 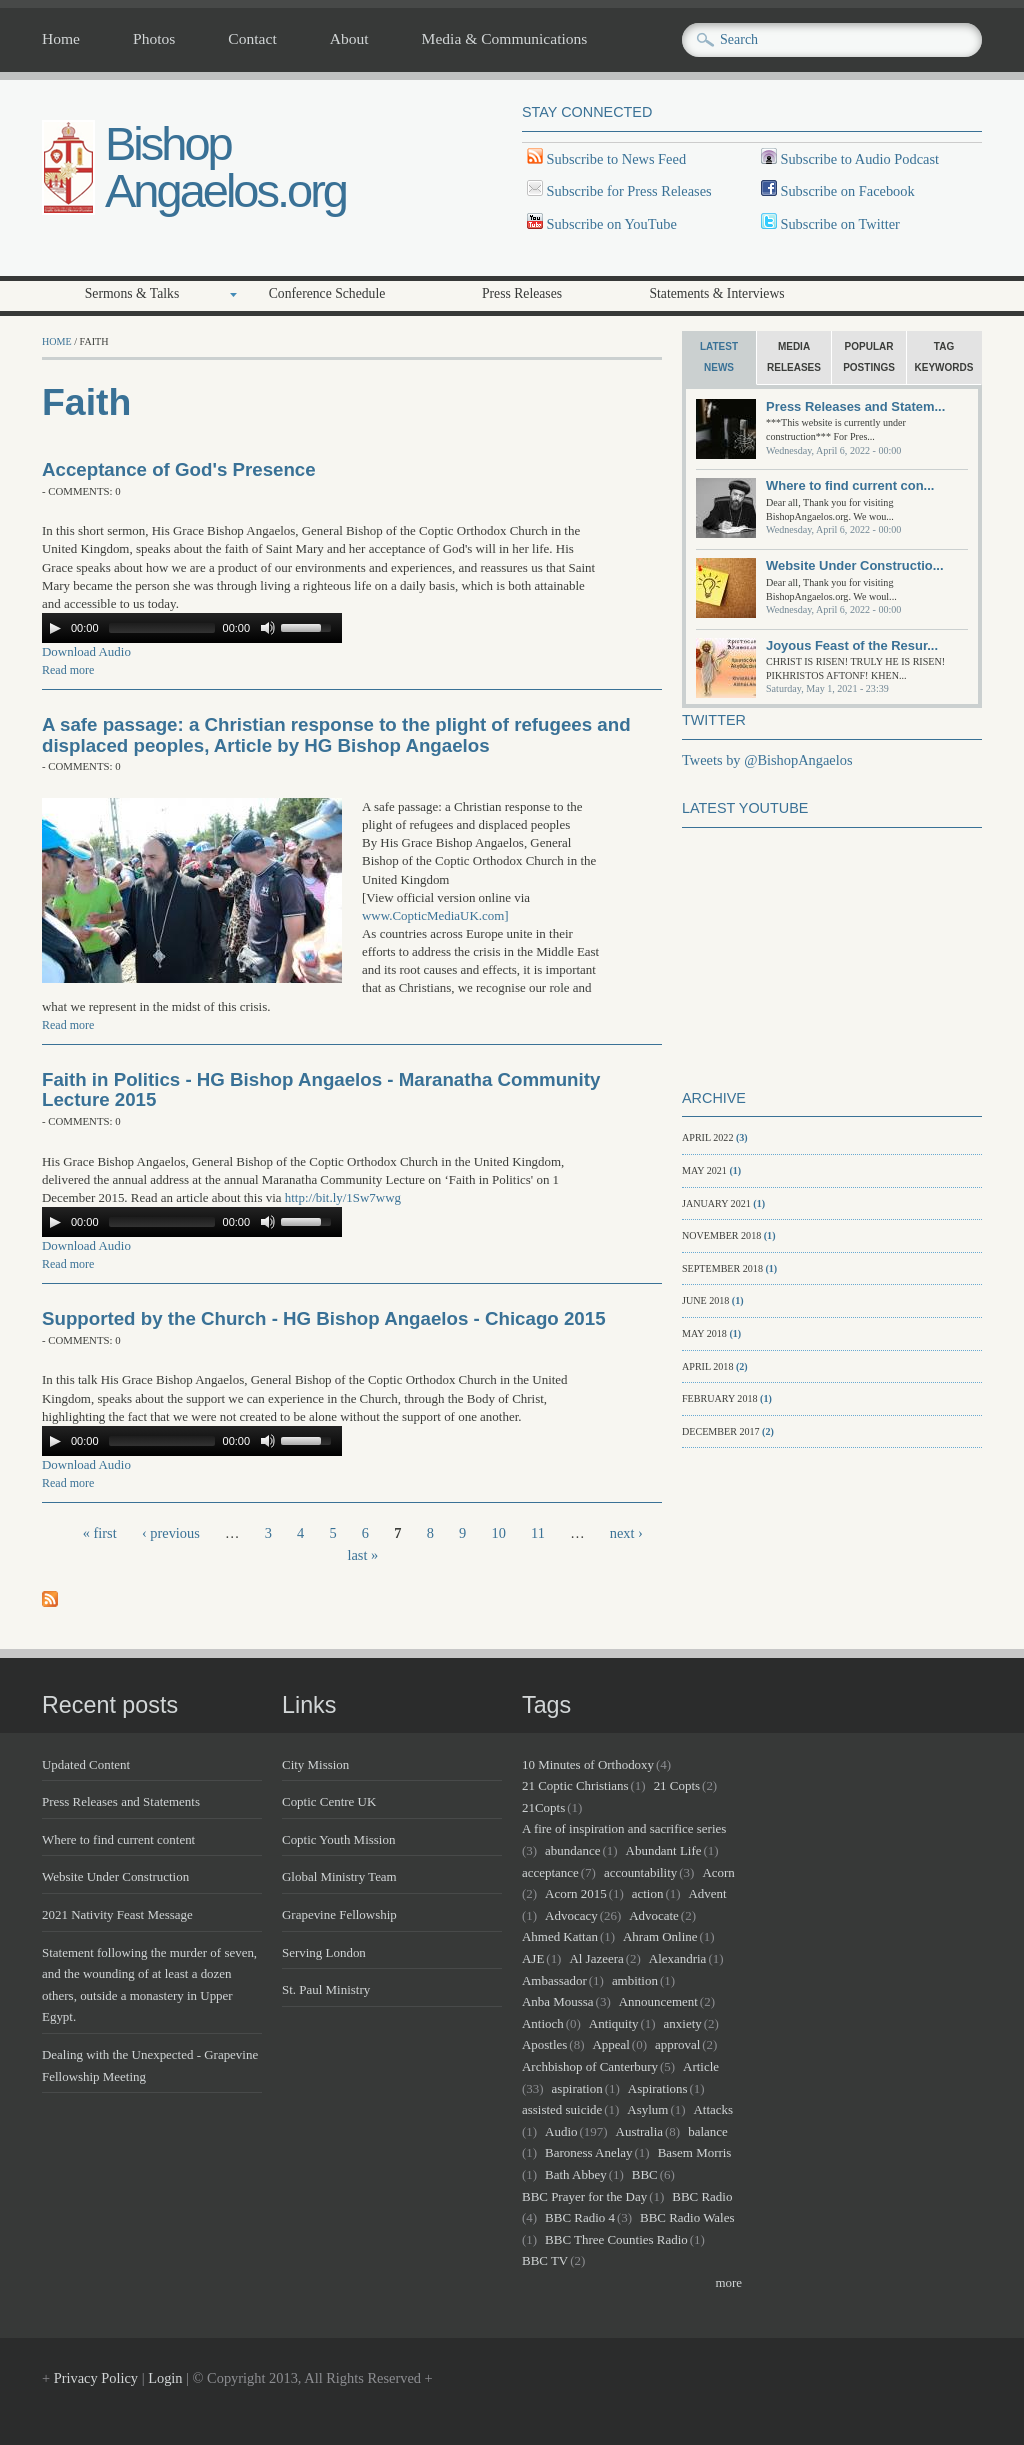 What do you see at coordinates (713, 2109) in the screenshot?
I see `Attacks` at bounding box center [713, 2109].